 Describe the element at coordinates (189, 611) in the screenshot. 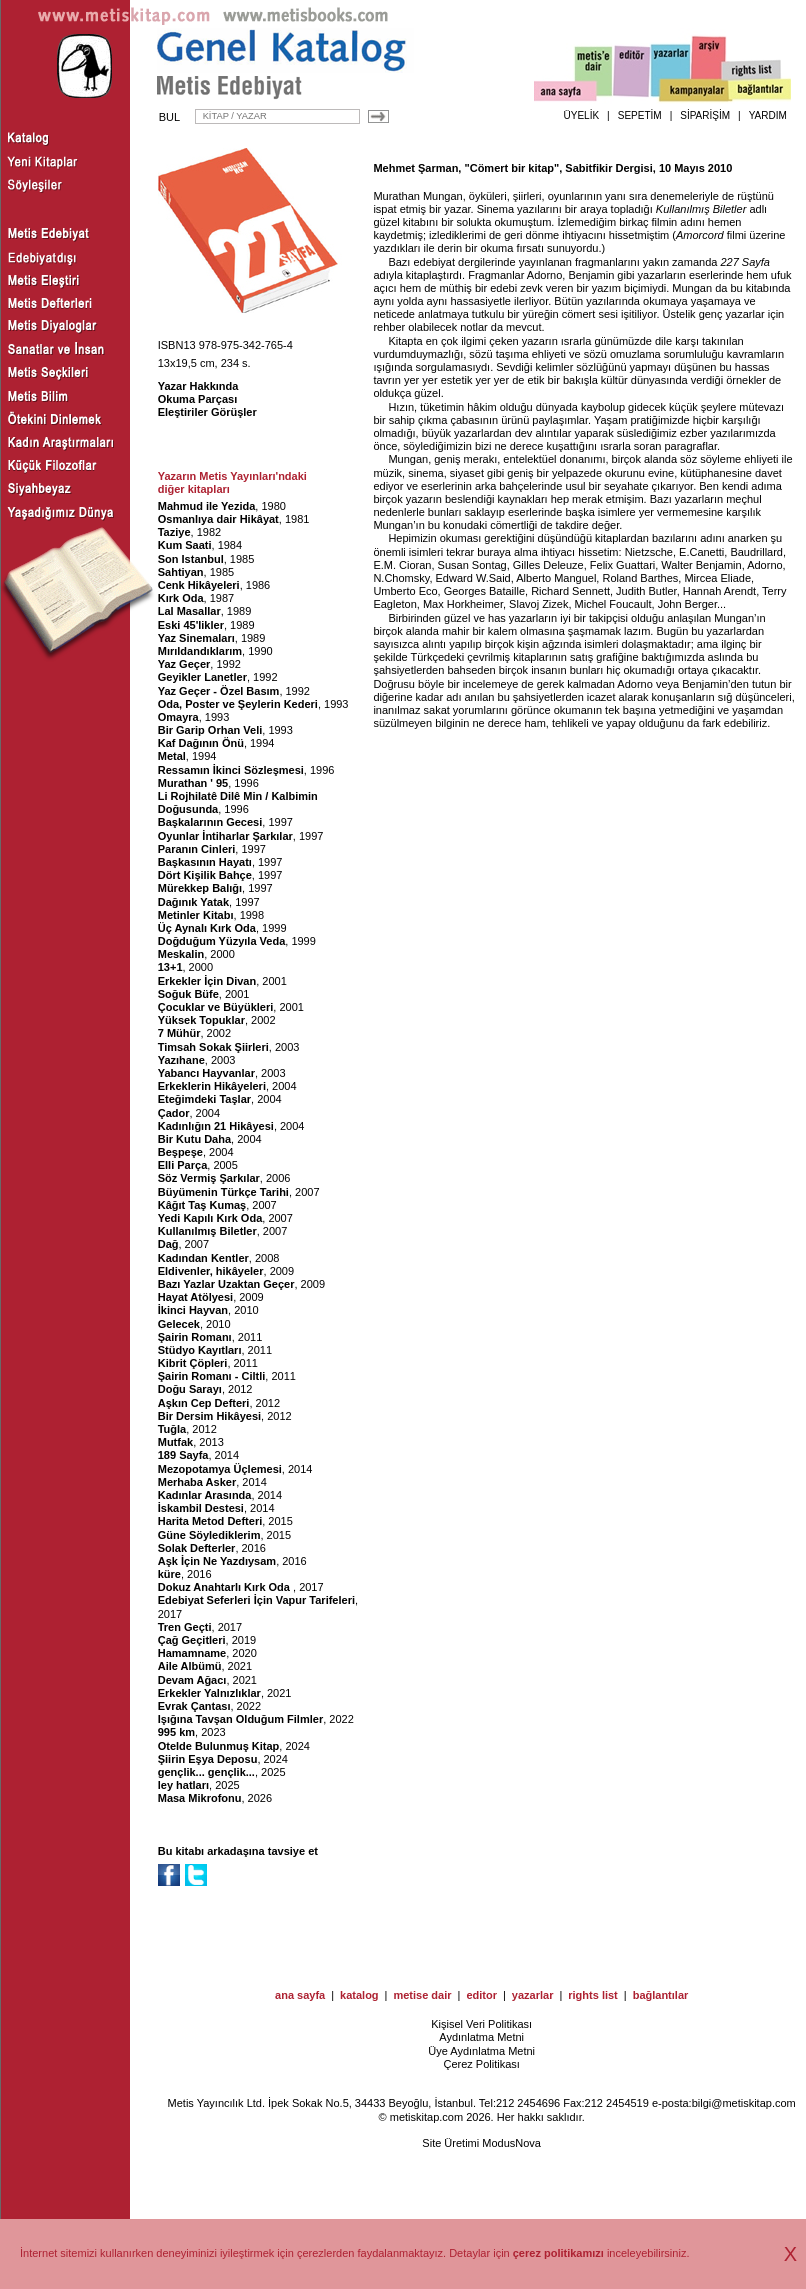

I see `Lal Masallar` at that location.